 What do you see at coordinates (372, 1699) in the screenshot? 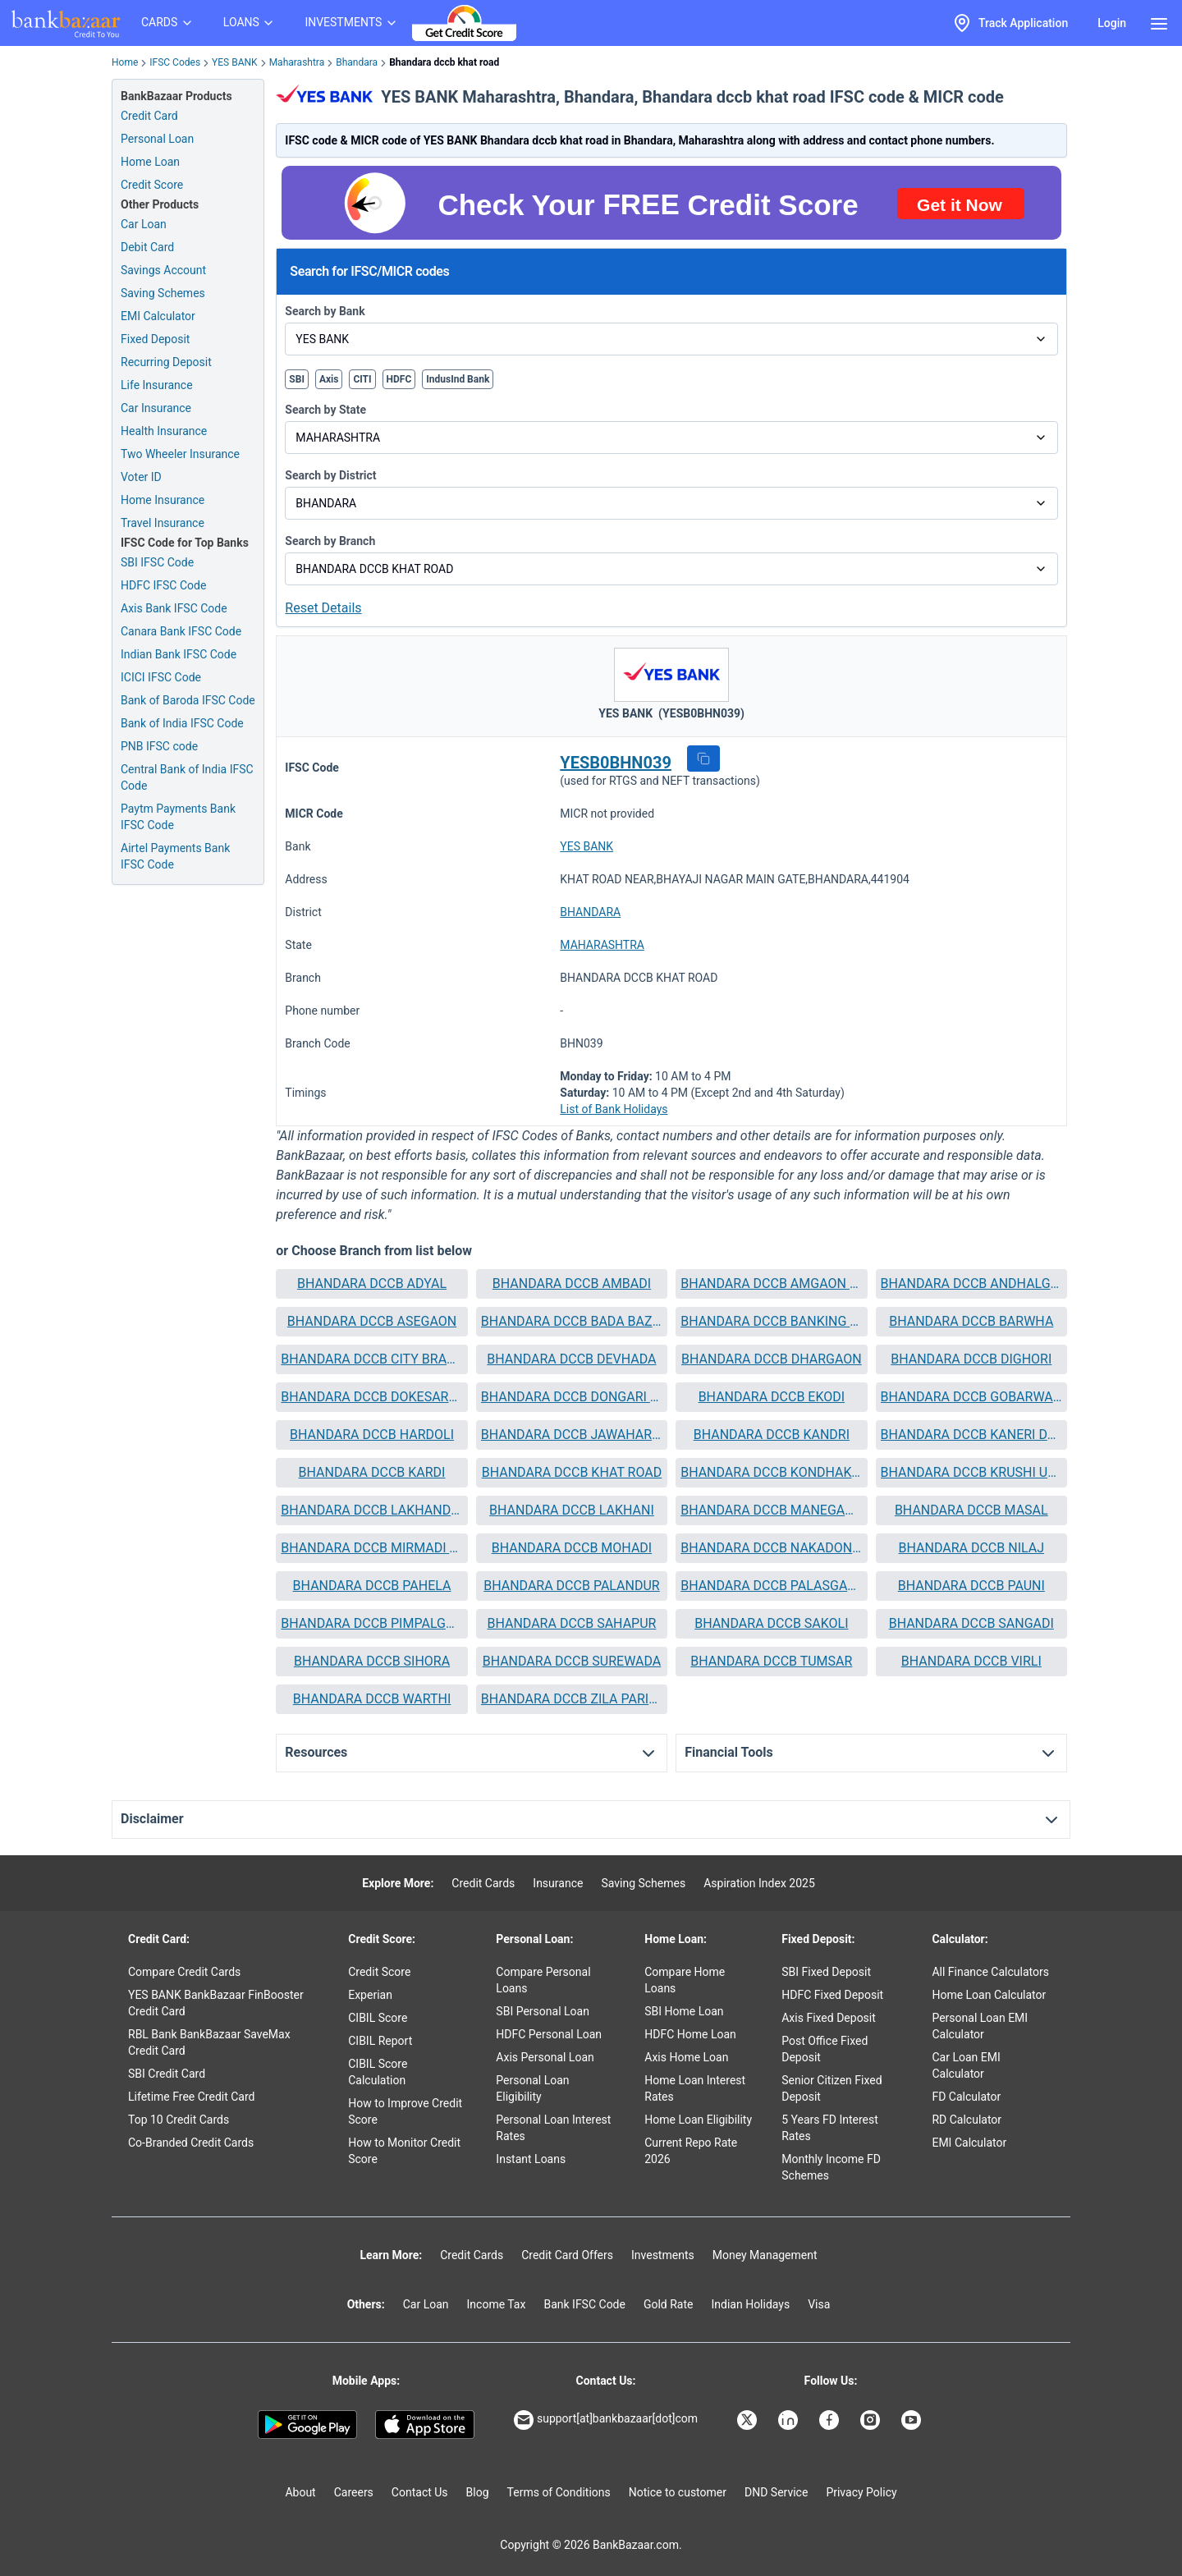
I see `BHANDARA DCCB WARTHI` at bounding box center [372, 1699].